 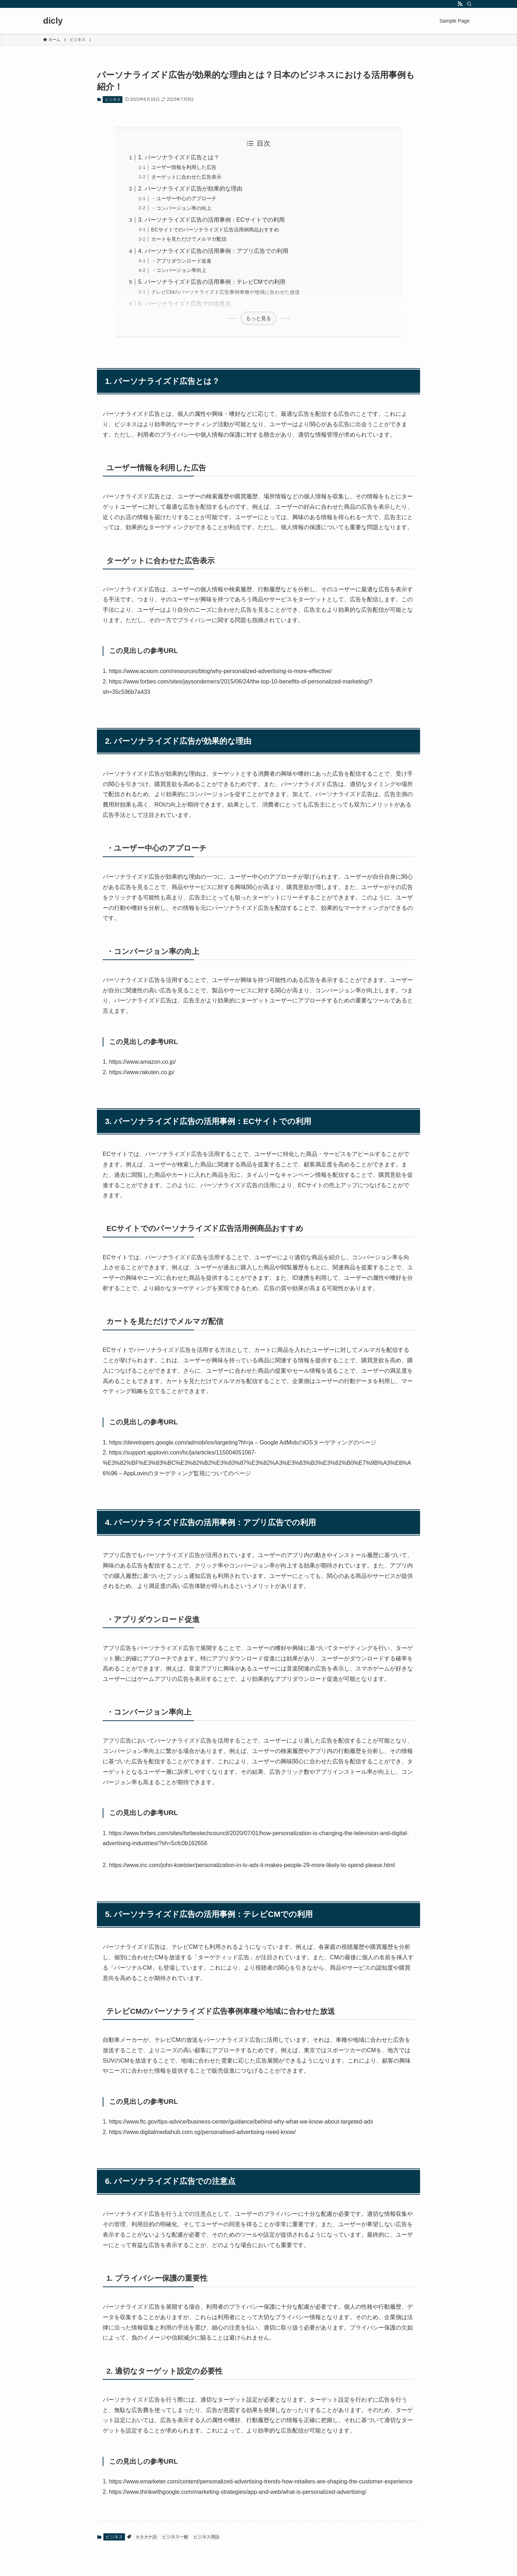 What do you see at coordinates (186, 177) in the screenshot?
I see `ターゲットに合わせた広告表示` at bounding box center [186, 177].